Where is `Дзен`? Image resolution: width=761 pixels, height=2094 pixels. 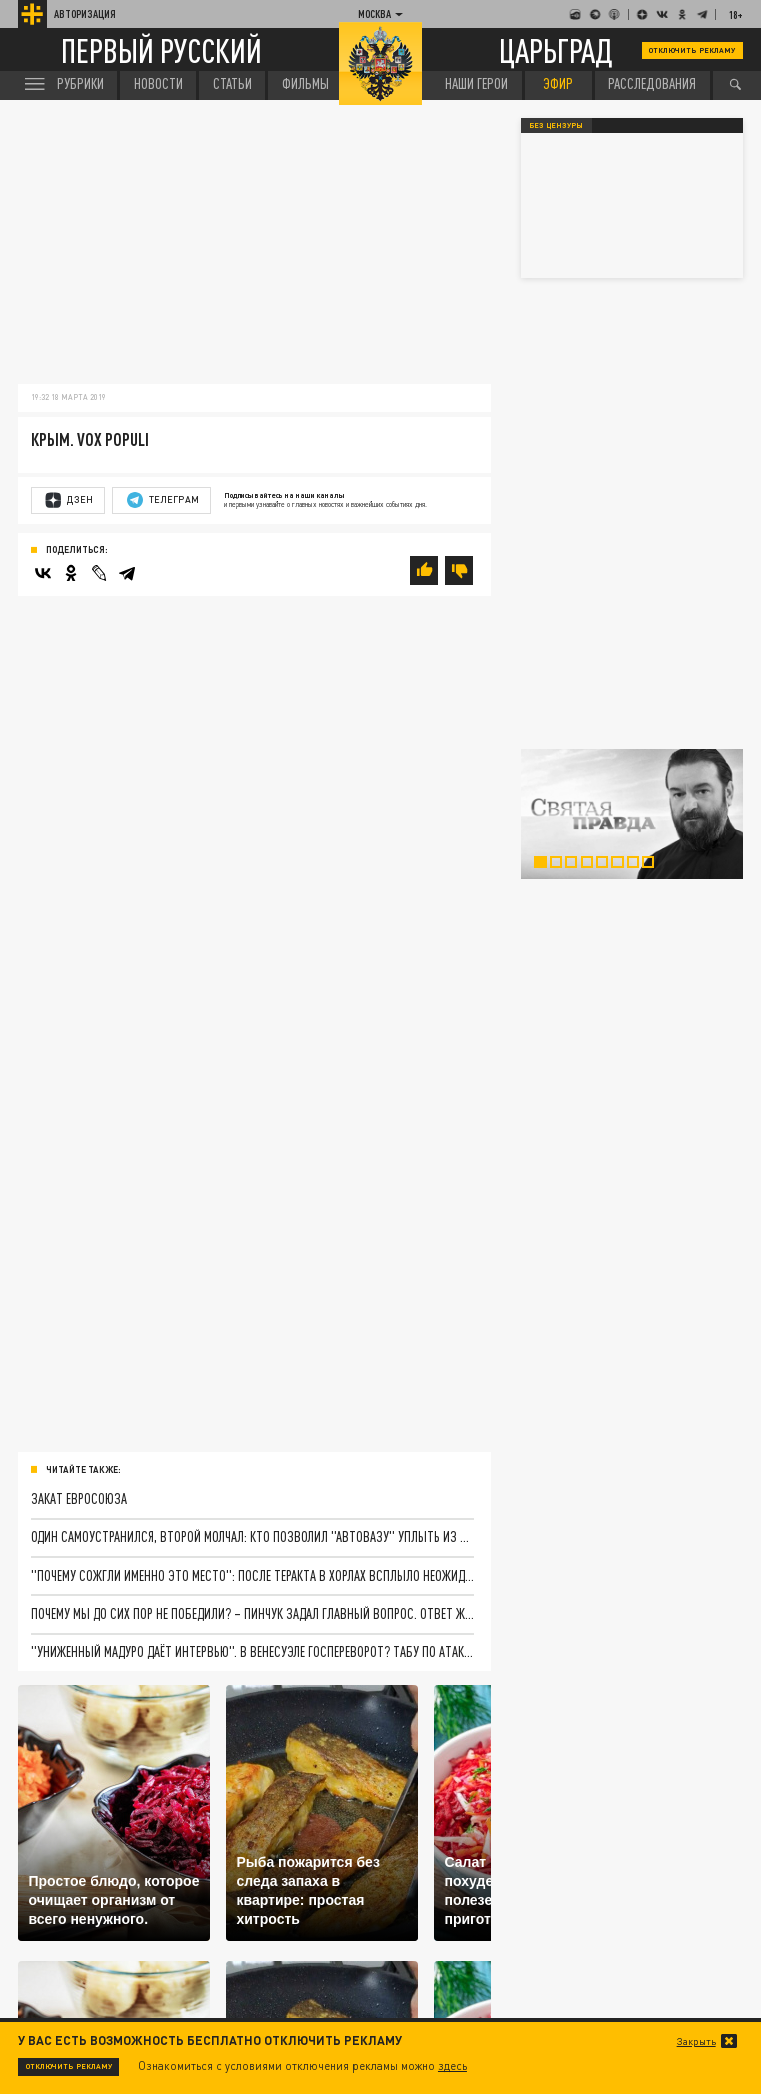
Дзен is located at coordinates (69, 500).